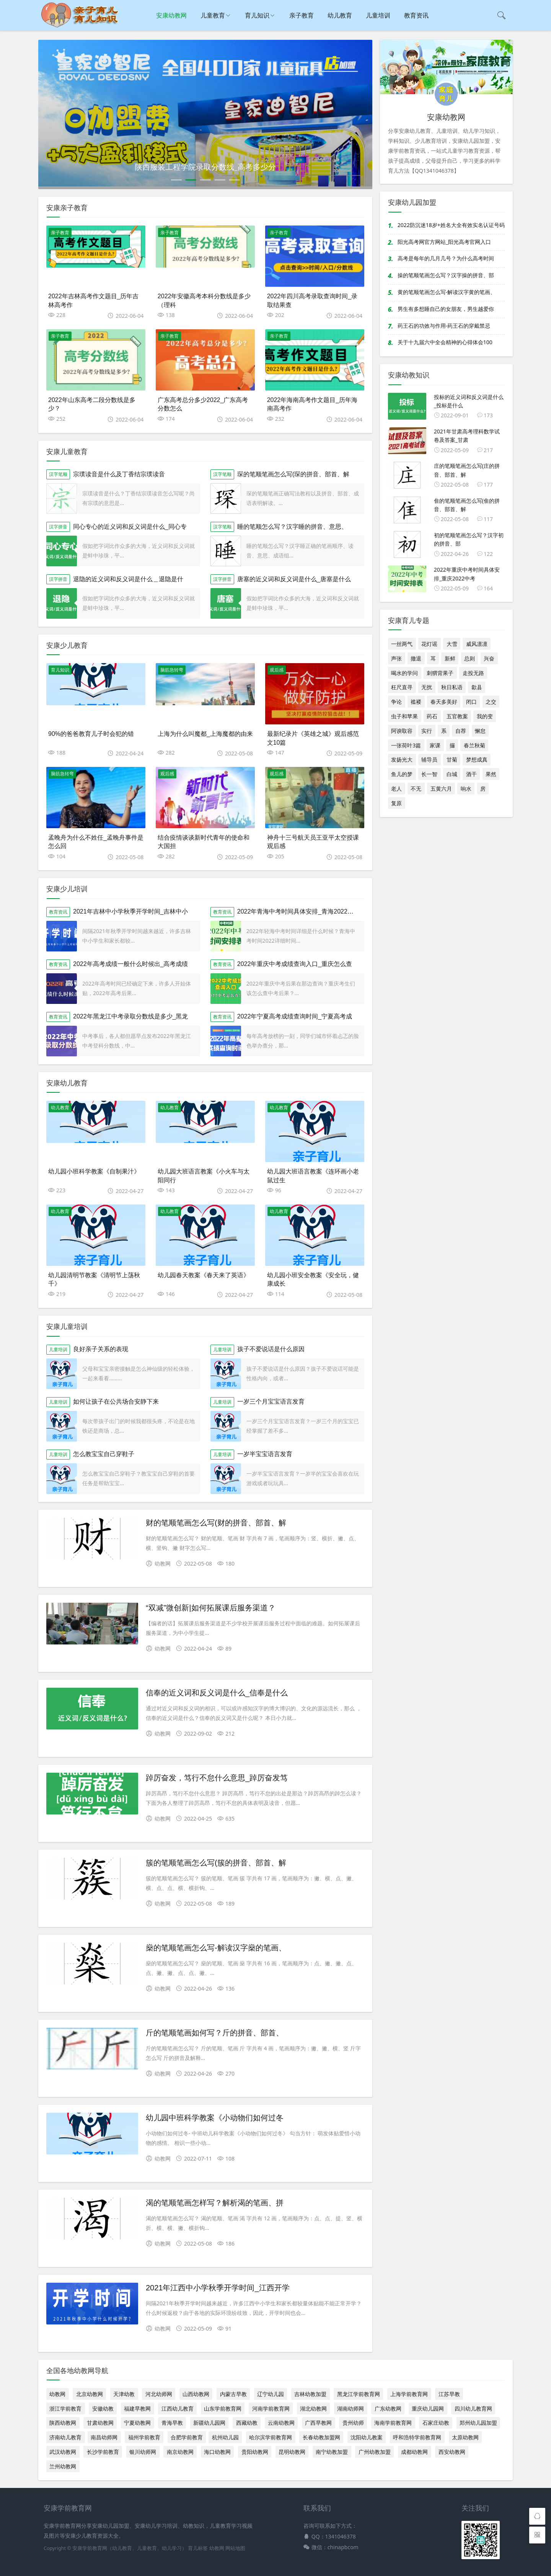 Image resolution: width=551 pixels, height=2576 pixels. I want to click on 争论, so click(396, 701).